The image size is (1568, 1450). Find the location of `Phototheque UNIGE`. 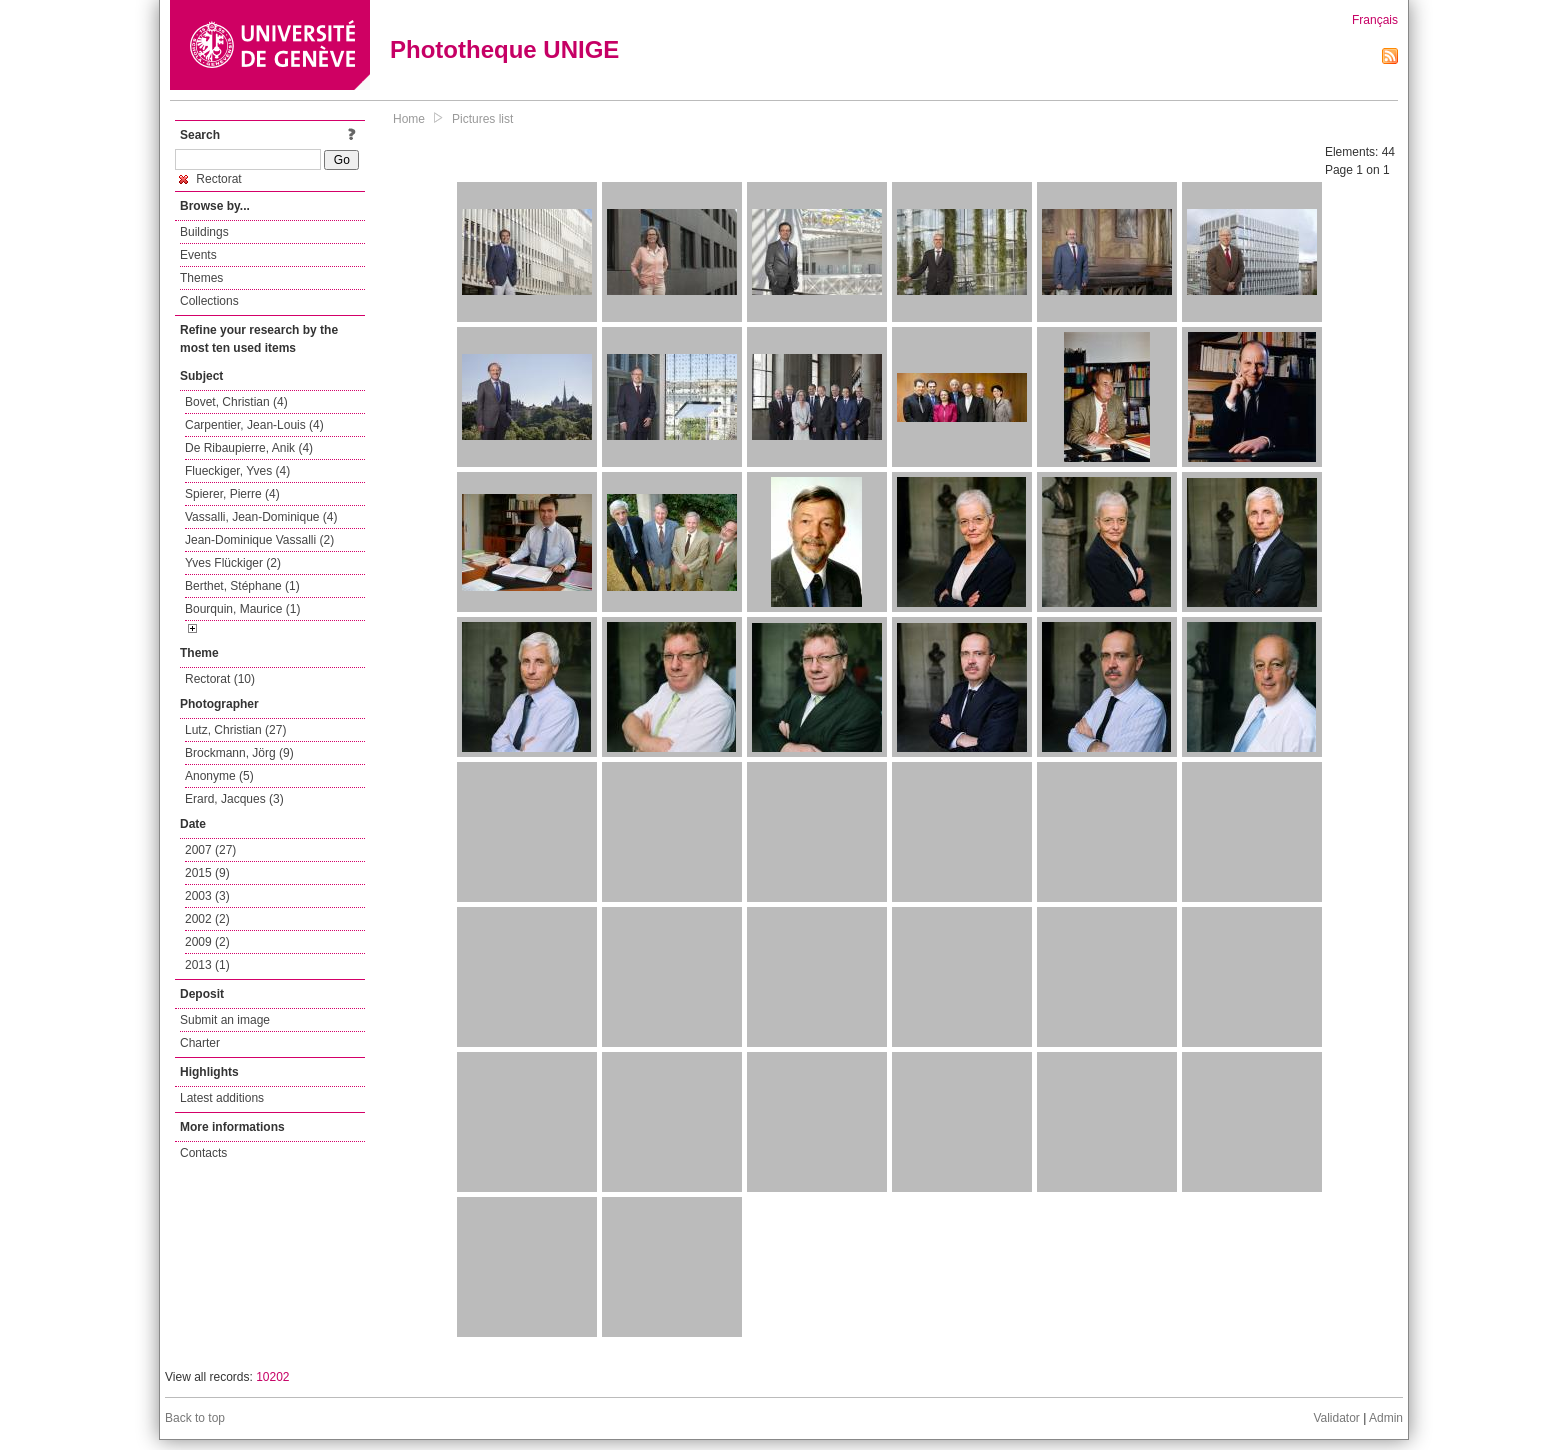

Phototheque UNIGE is located at coordinates (504, 49).